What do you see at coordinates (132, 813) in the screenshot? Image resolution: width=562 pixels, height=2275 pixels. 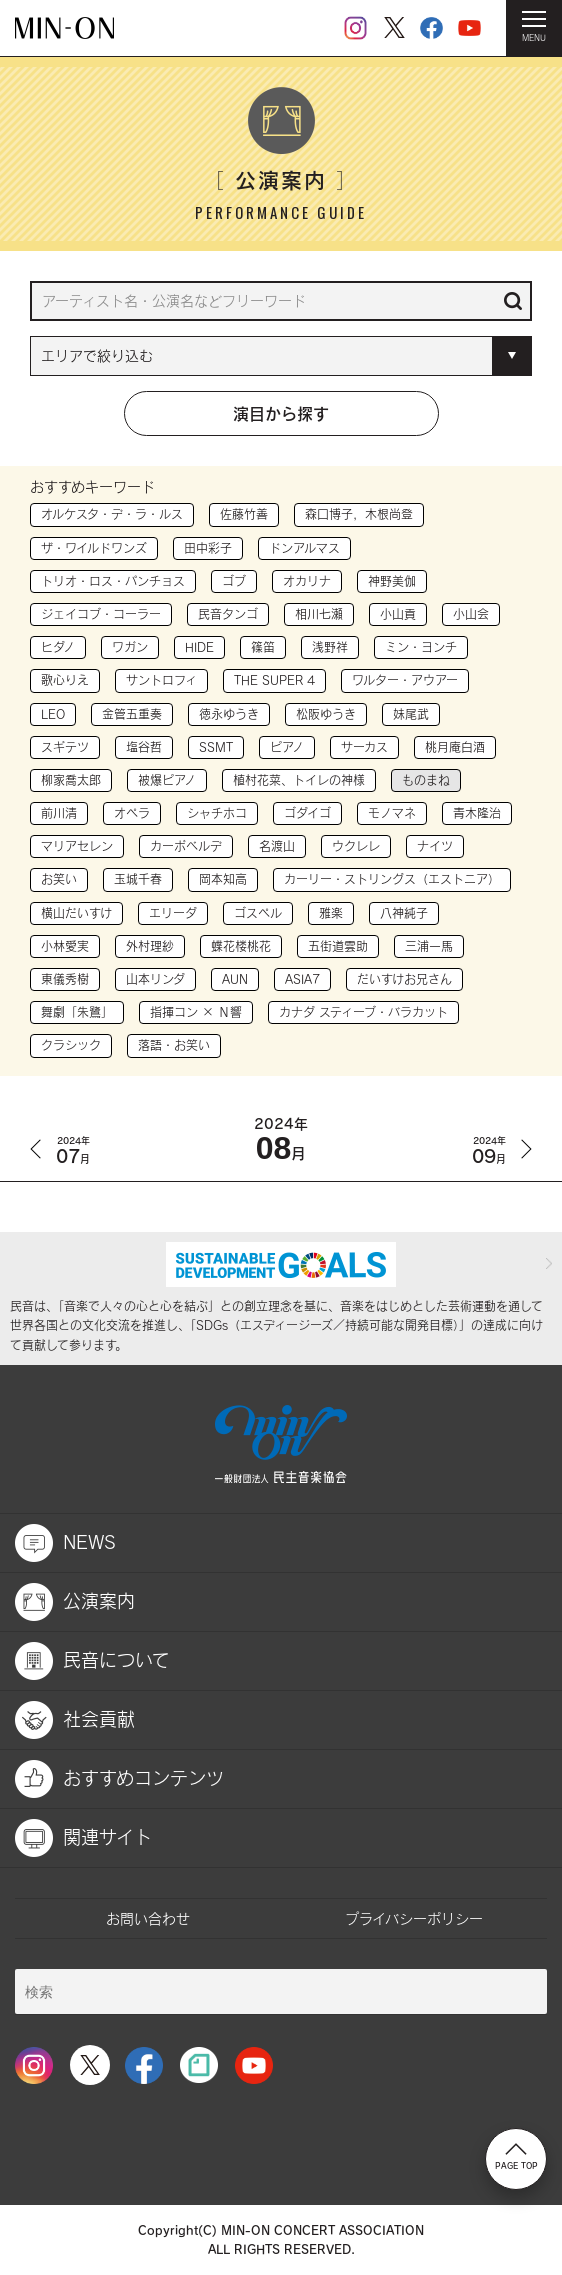 I see `オペラ` at bounding box center [132, 813].